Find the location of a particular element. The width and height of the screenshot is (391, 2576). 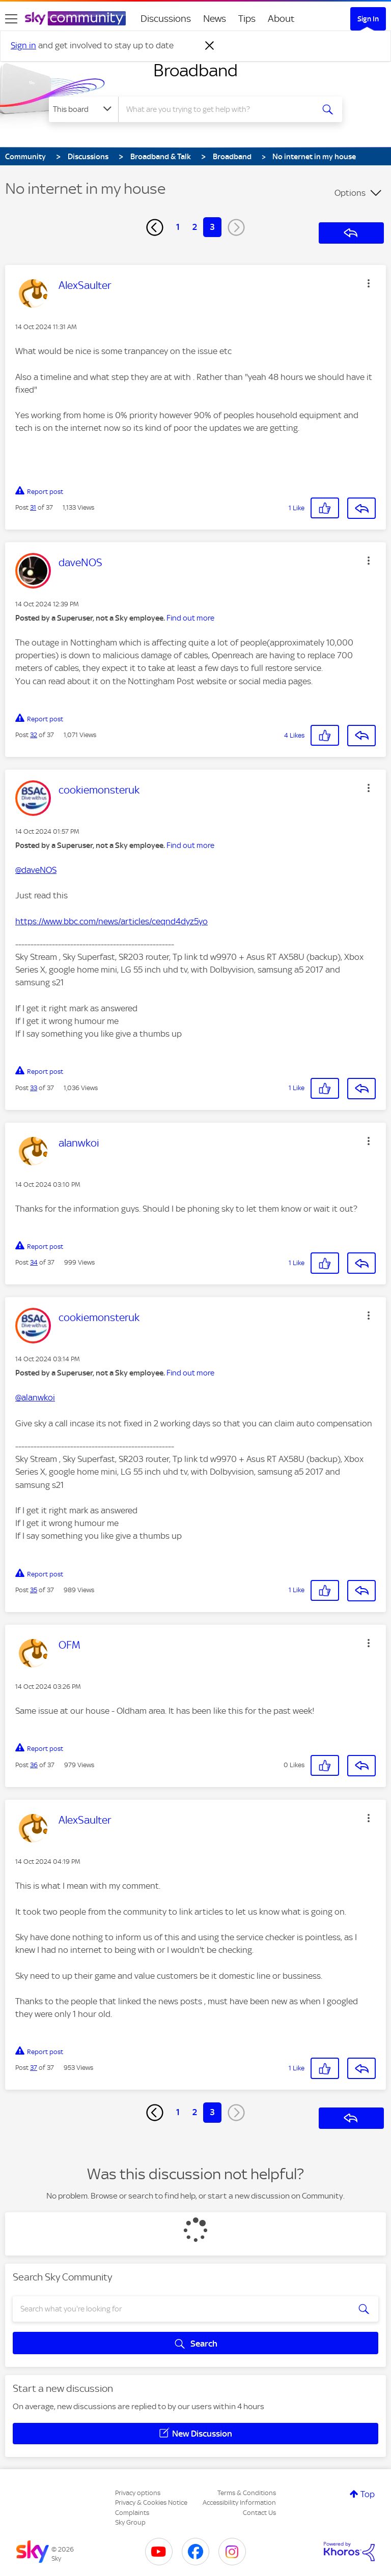

https://www.bbc.com/news/articles/ceqnd4dyz5yo is located at coordinates (111, 921).